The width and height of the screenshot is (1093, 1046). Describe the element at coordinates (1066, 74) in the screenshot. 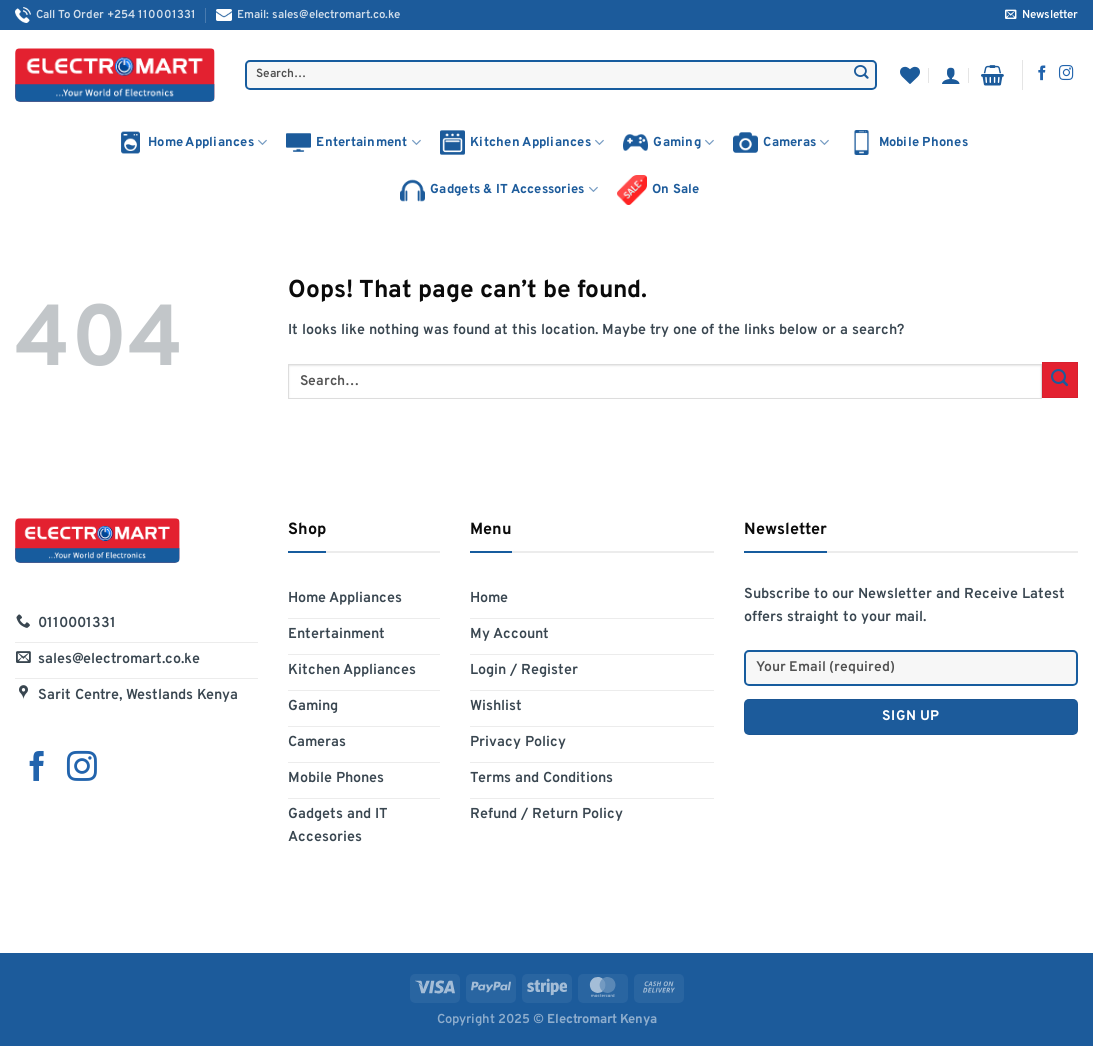

I see `[Follow on Instagram]` at that location.